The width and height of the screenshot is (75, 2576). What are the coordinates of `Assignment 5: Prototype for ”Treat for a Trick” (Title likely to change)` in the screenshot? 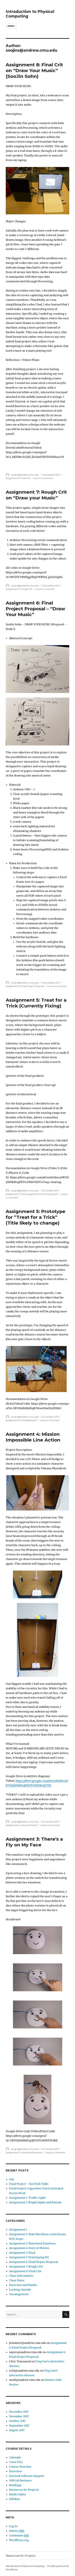 It's located at (35, 1217).